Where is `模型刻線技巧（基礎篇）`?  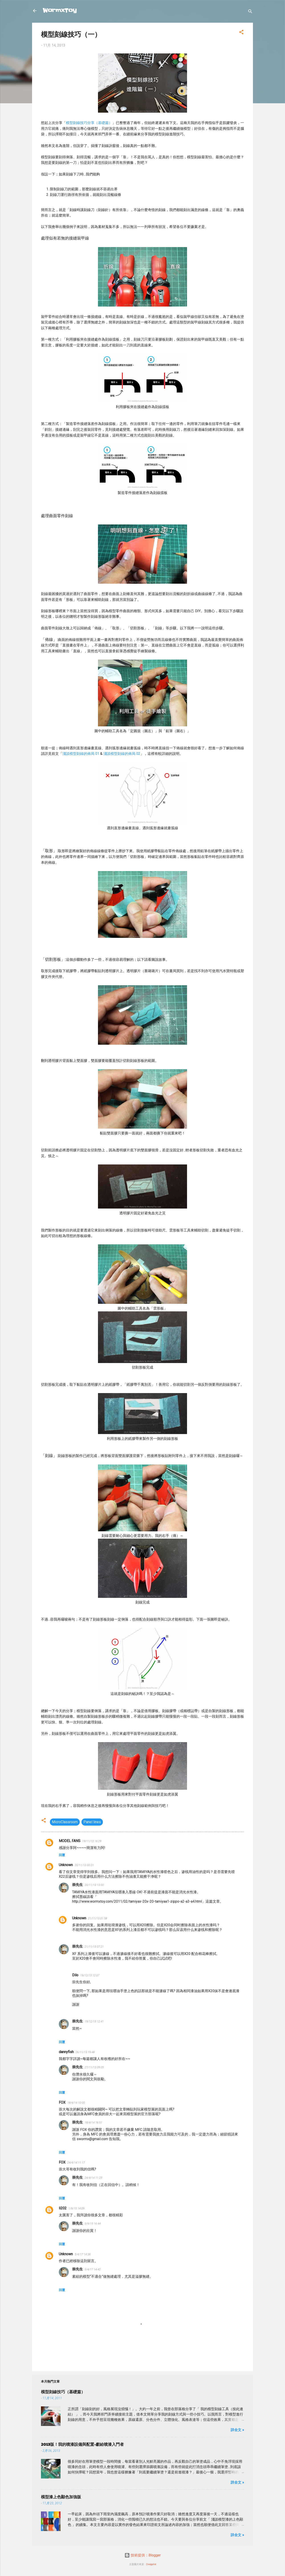
模型刻線技巧（基礎篇） is located at coordinates (63, 2391).